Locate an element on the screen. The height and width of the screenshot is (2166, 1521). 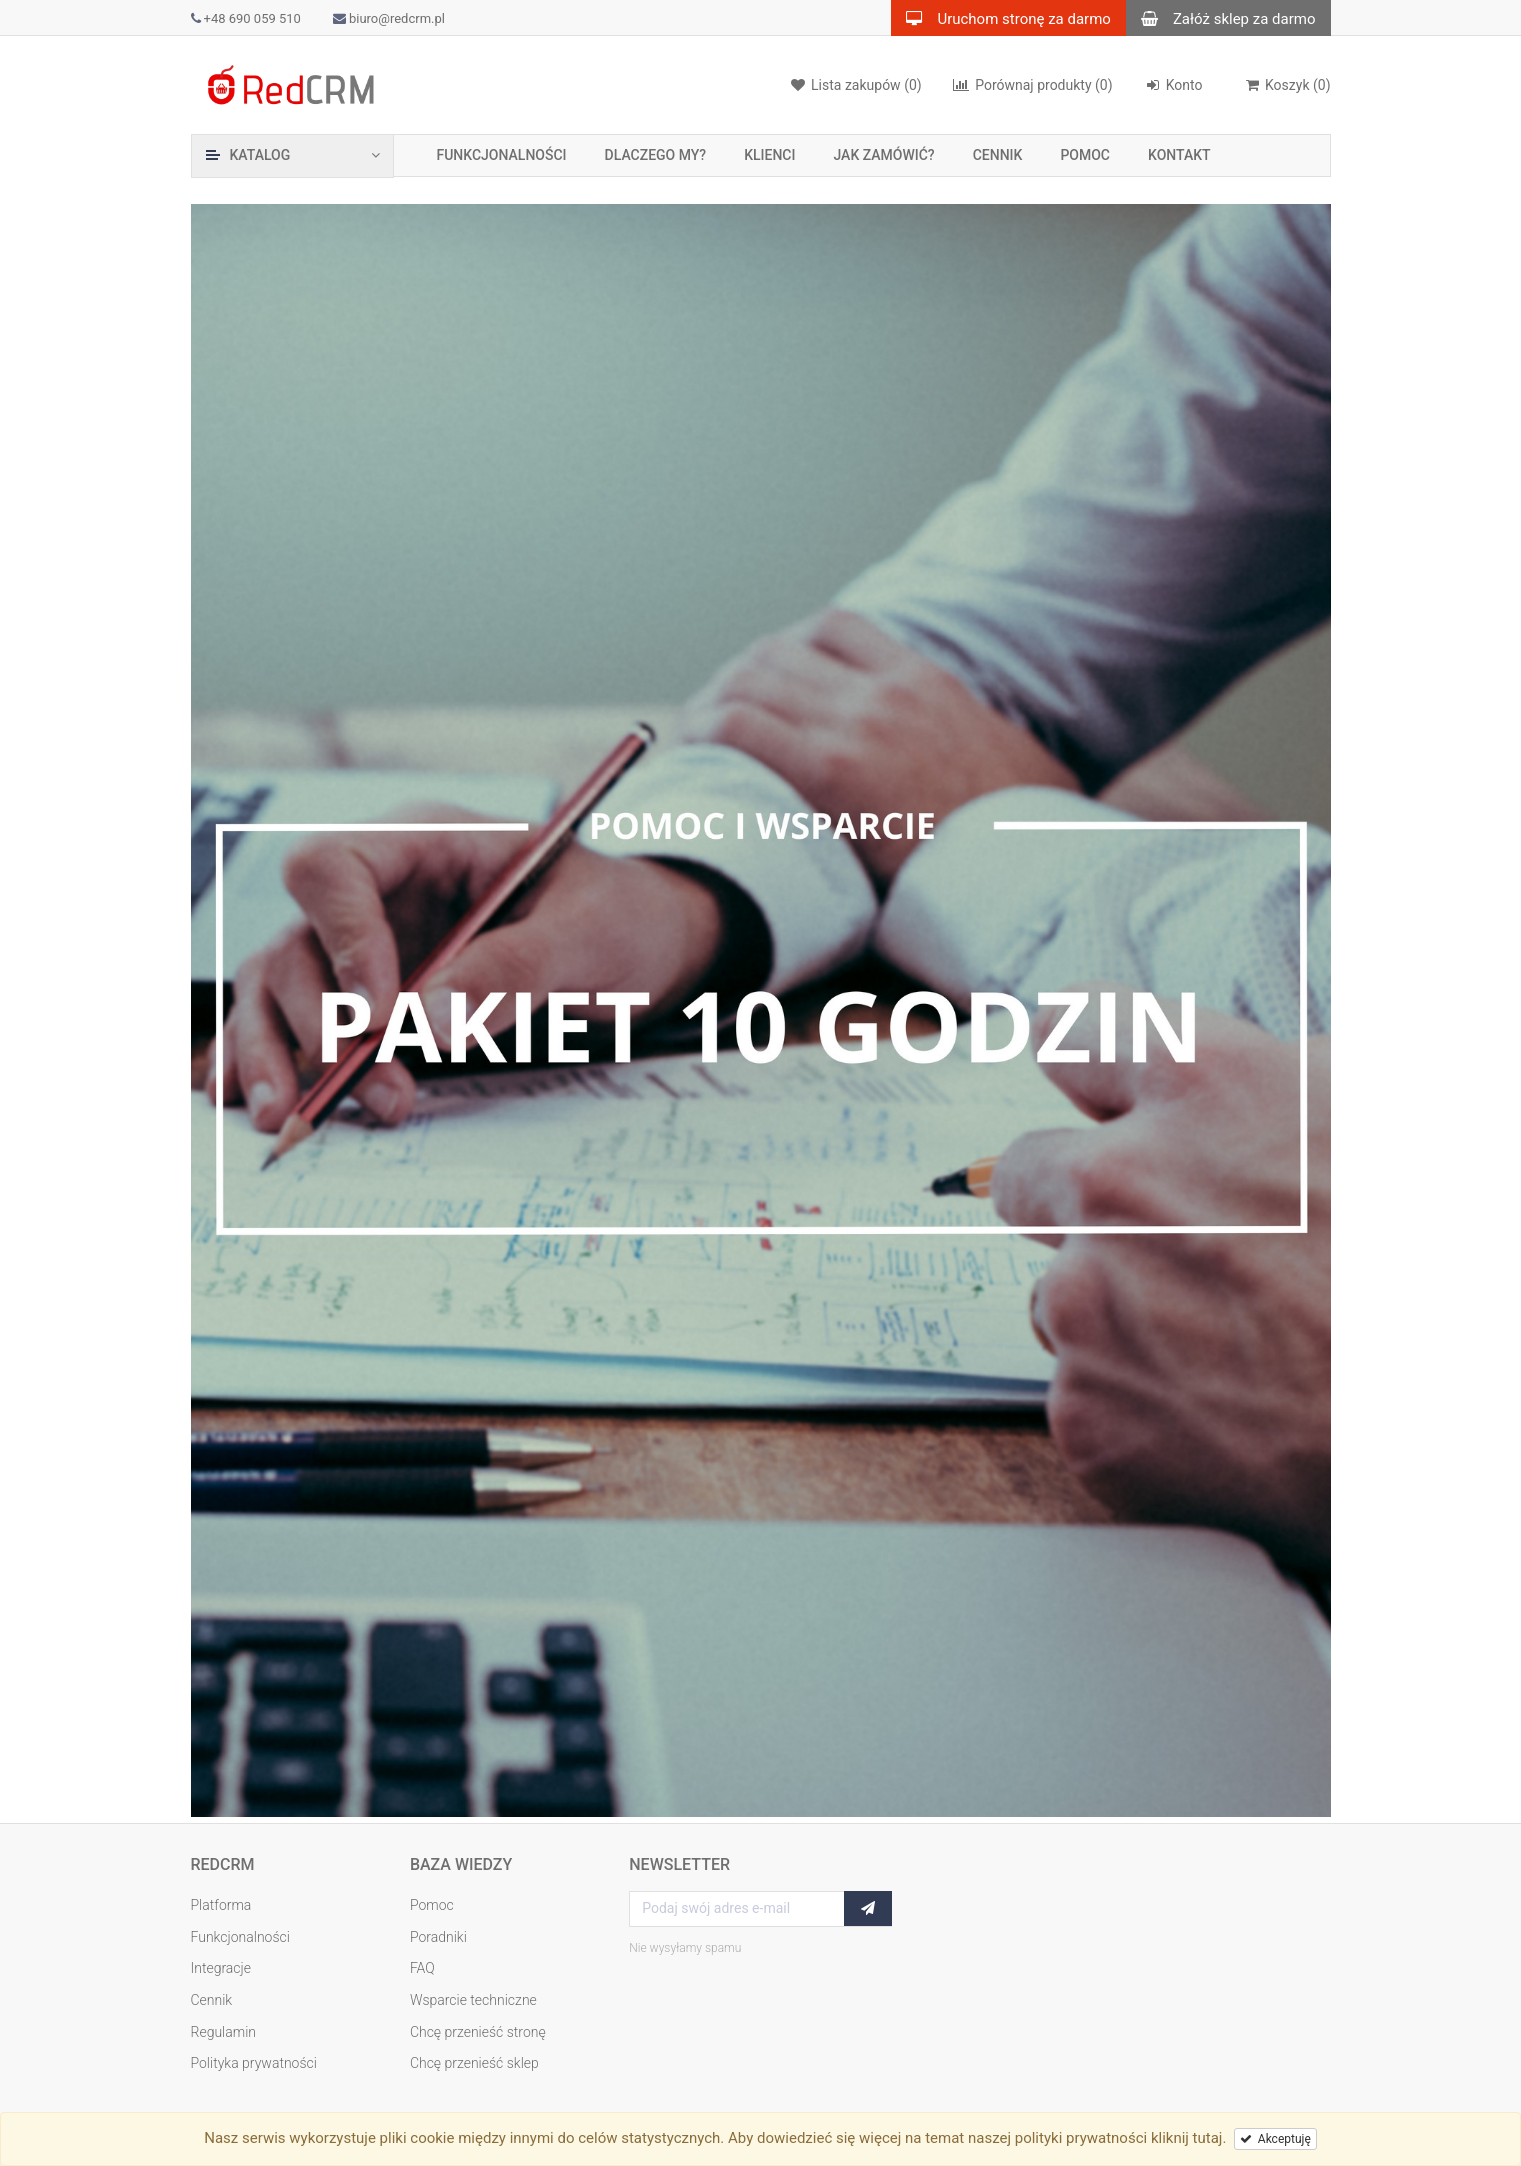
Wsparcie techniczne is located at coordinates (473, 2000).